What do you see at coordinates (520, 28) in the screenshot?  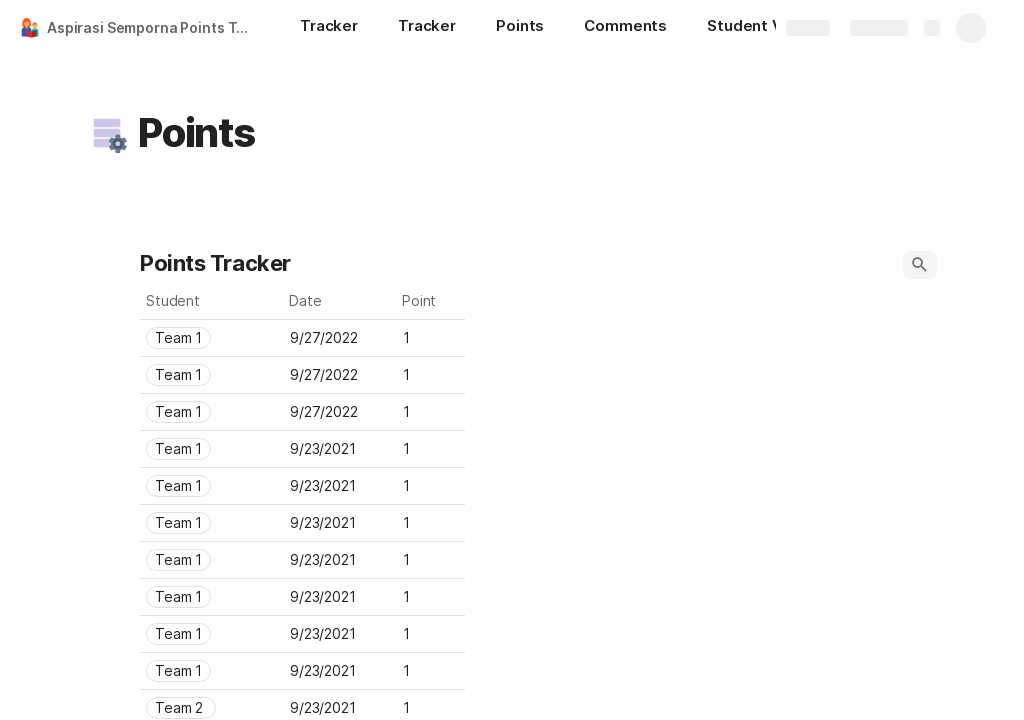 I see `[Points]` at bounding box center [520, 28].